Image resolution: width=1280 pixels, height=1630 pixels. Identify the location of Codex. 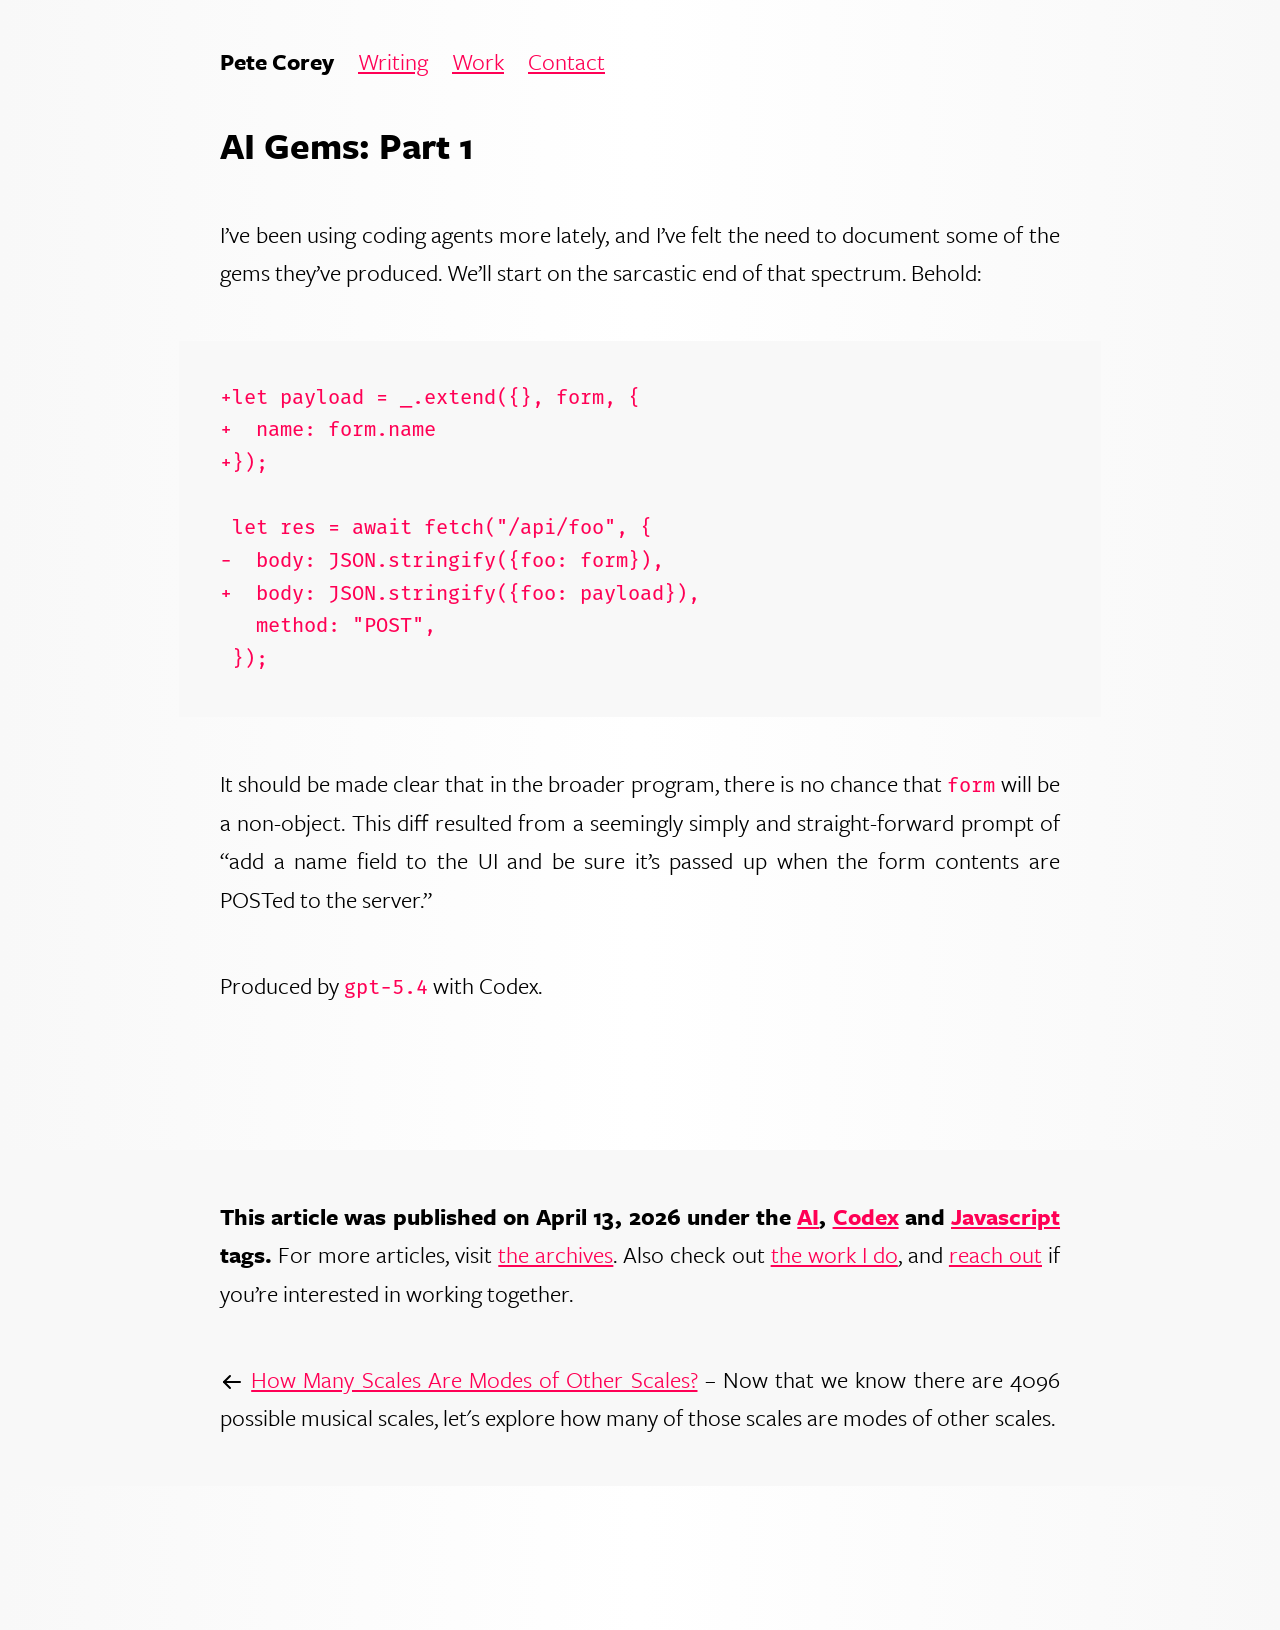
(866, 1216).